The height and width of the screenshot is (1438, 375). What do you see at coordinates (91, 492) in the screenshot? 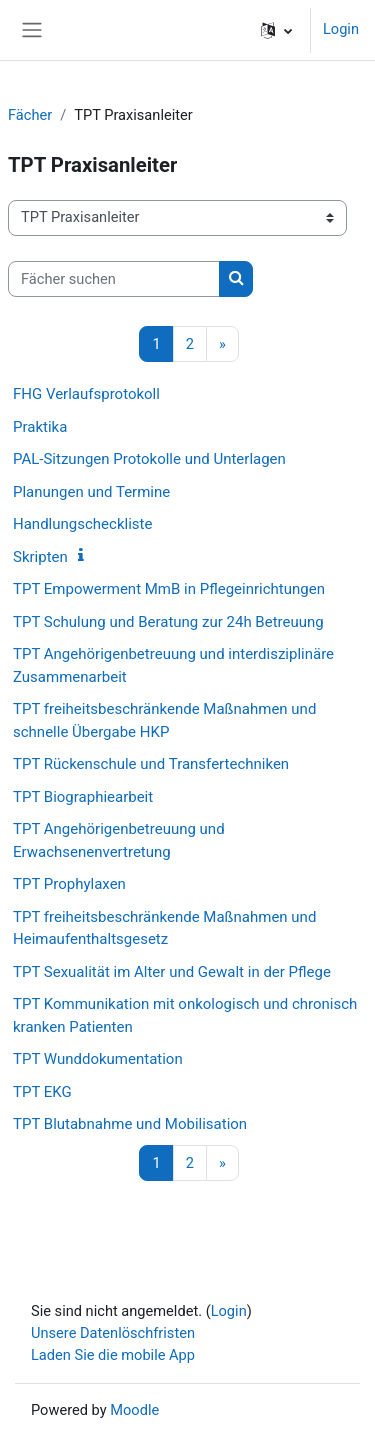
I see `Planungen und Termine` at bounding box center [91, 492].